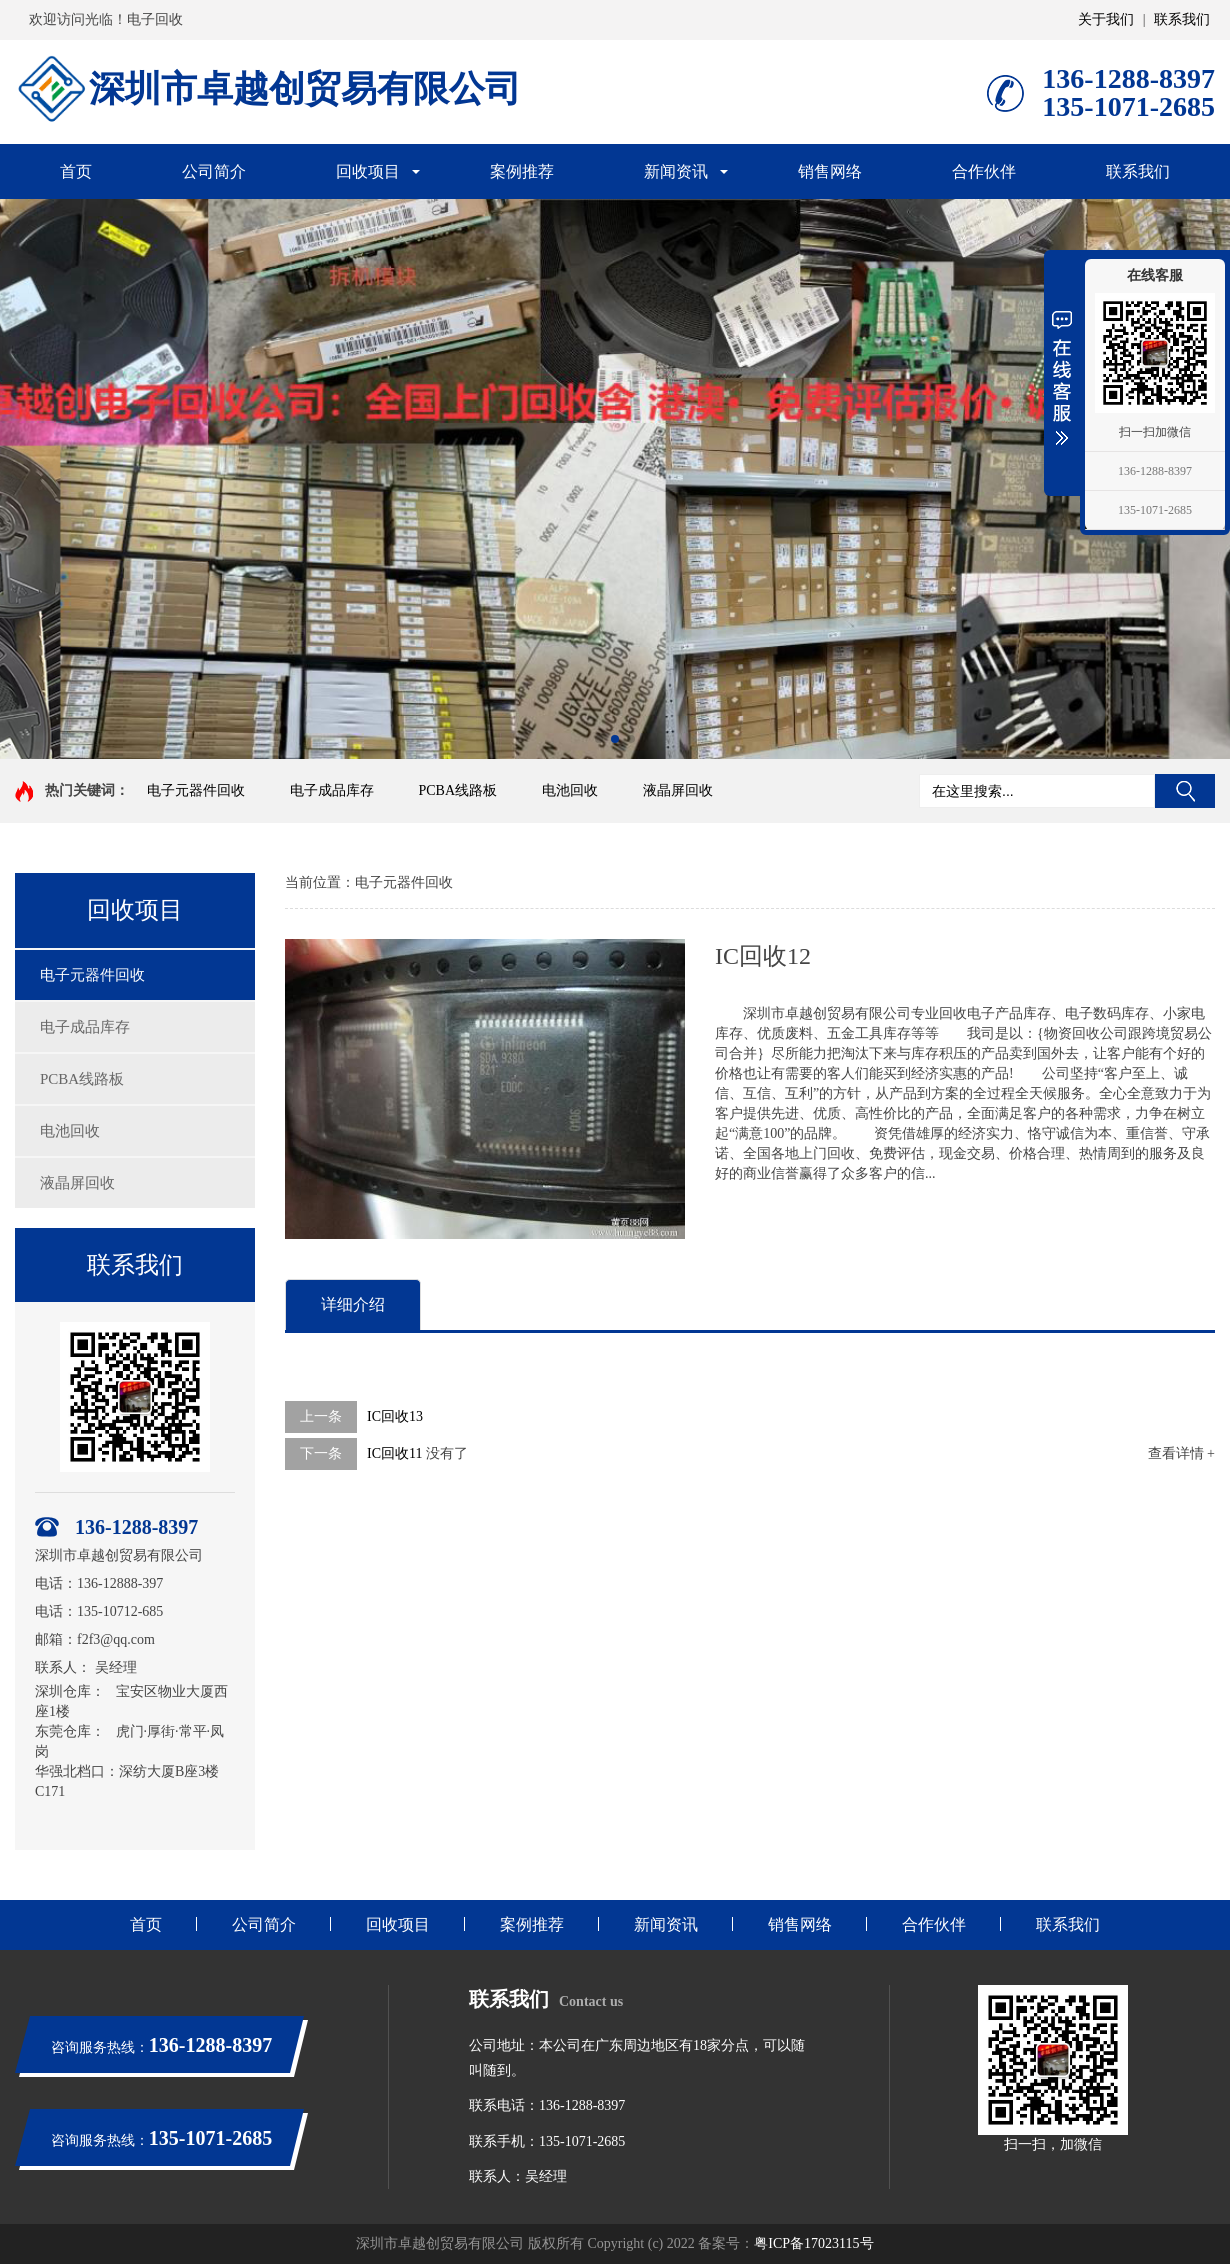 Image resolution: width=1230 pixels, height=2264 pixels. Describe the element at coordinates (1155, 471) in the screenshot. I see `136-1288-8397` at that location.